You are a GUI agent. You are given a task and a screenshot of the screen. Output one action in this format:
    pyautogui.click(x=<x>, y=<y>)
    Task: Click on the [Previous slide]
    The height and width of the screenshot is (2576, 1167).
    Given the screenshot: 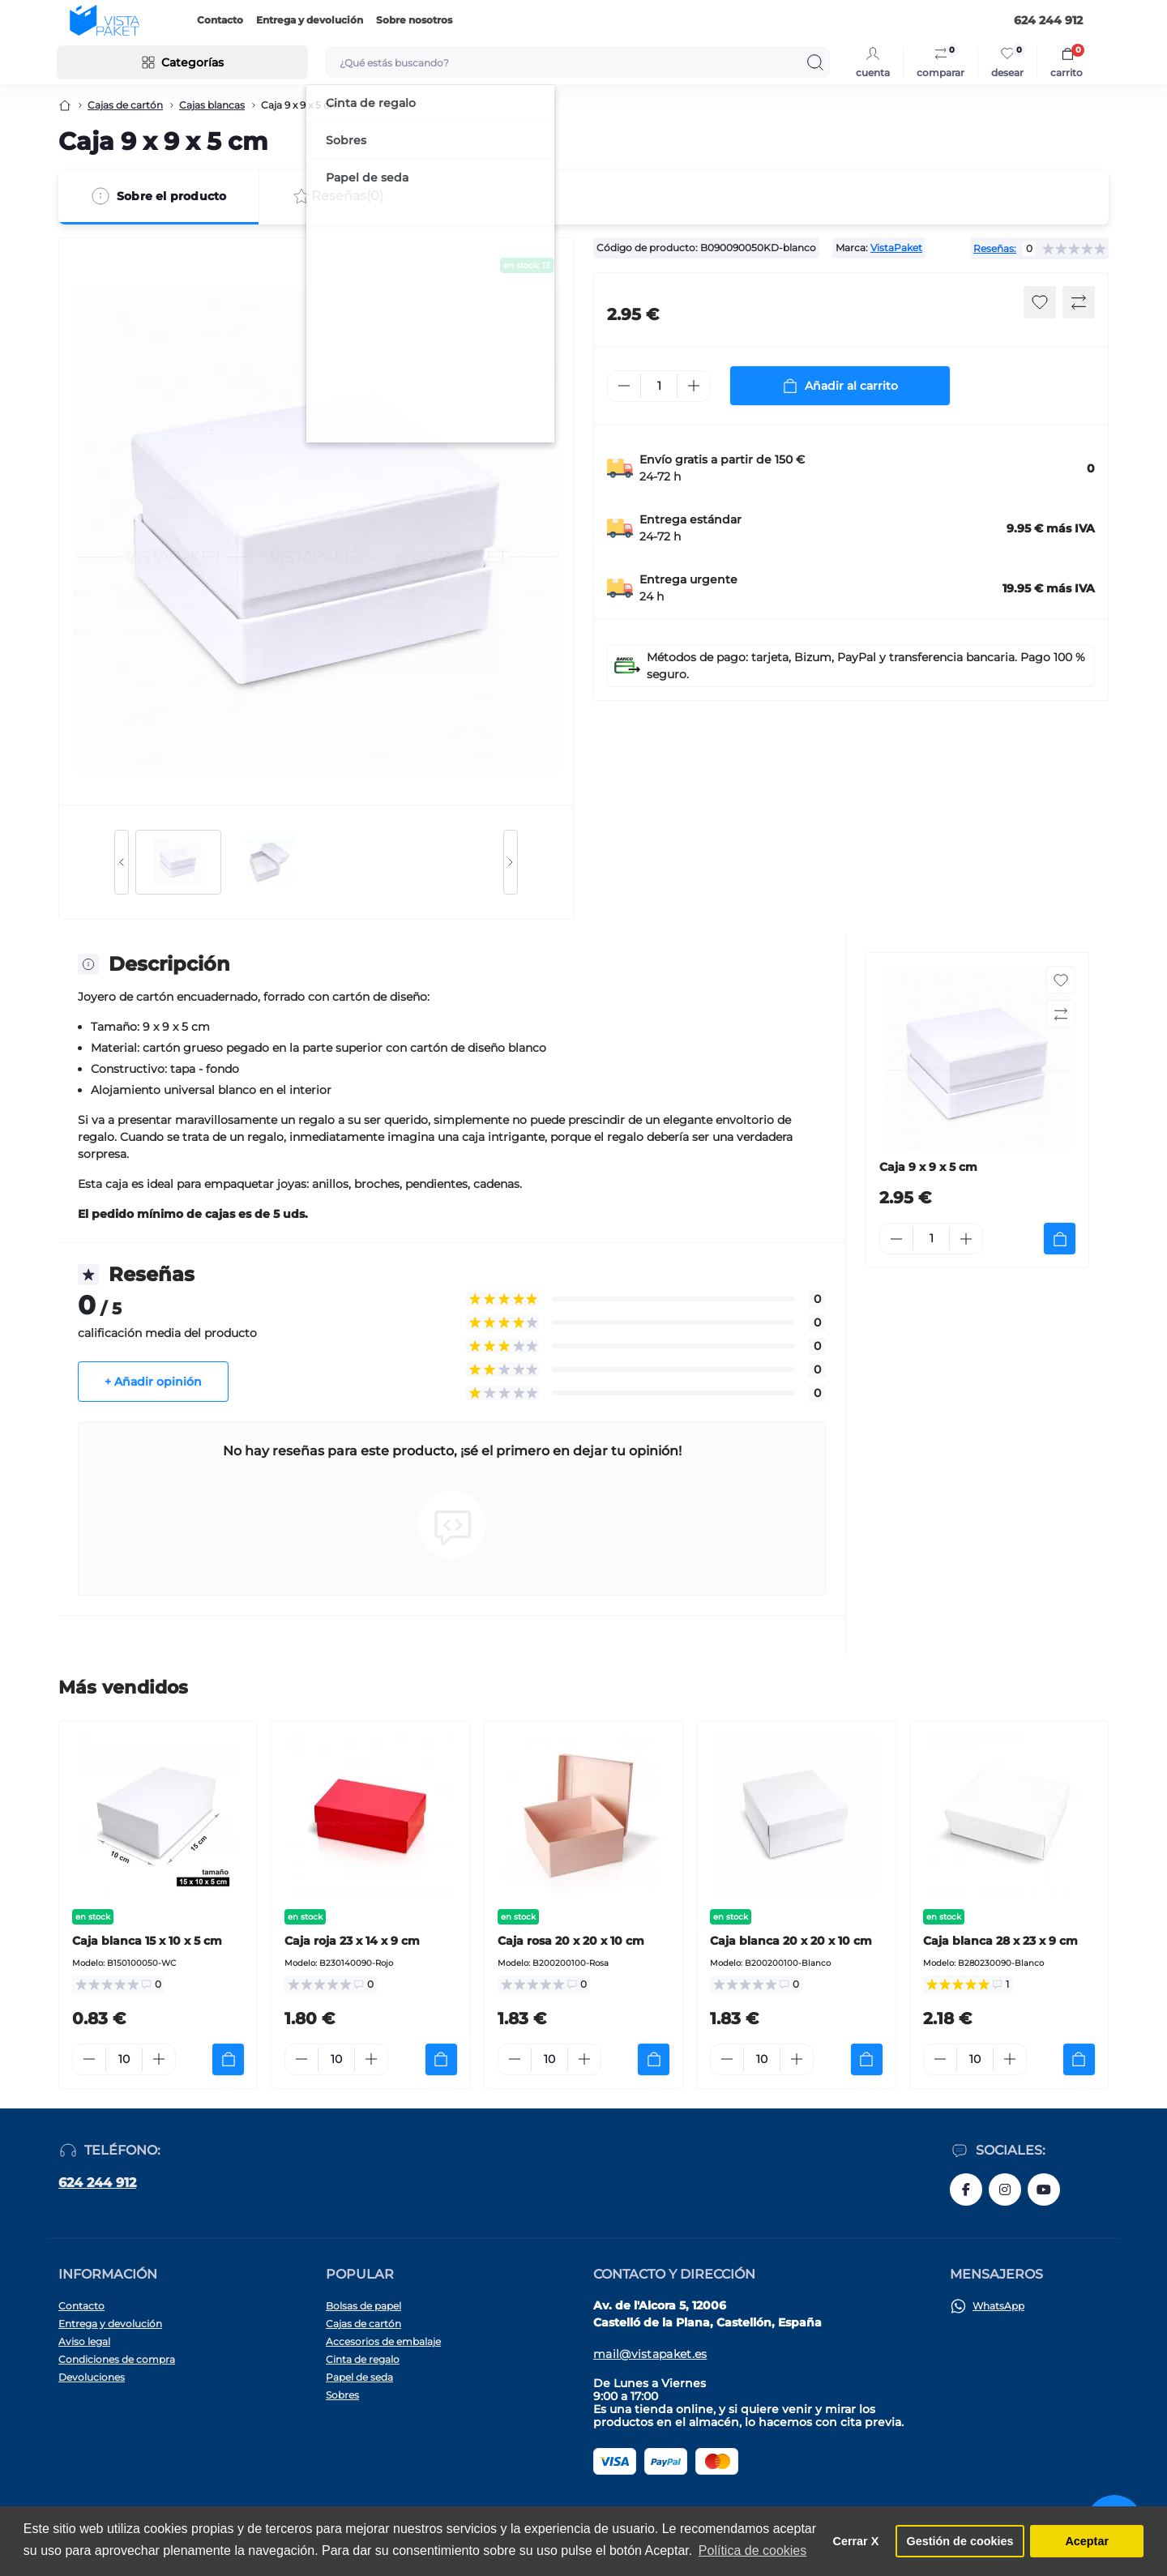 What is the action you would take?
    pyautogui.click(x=121, y=862)
    